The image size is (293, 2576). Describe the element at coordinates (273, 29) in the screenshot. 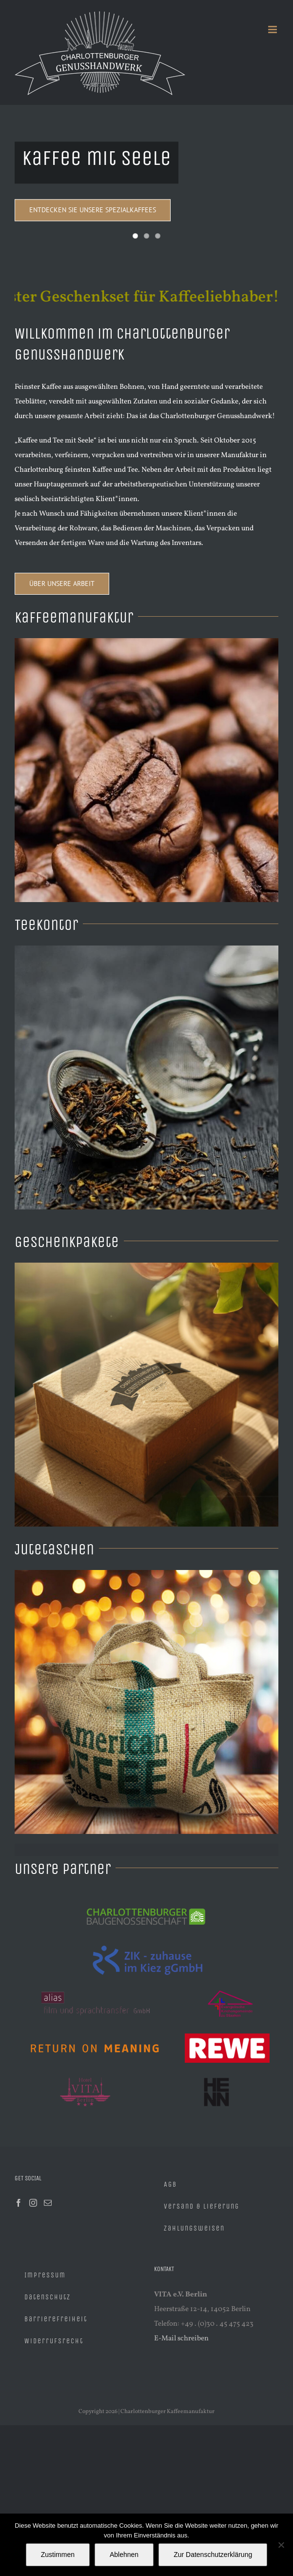

I see `[Toggle mobile menu]` at that location.